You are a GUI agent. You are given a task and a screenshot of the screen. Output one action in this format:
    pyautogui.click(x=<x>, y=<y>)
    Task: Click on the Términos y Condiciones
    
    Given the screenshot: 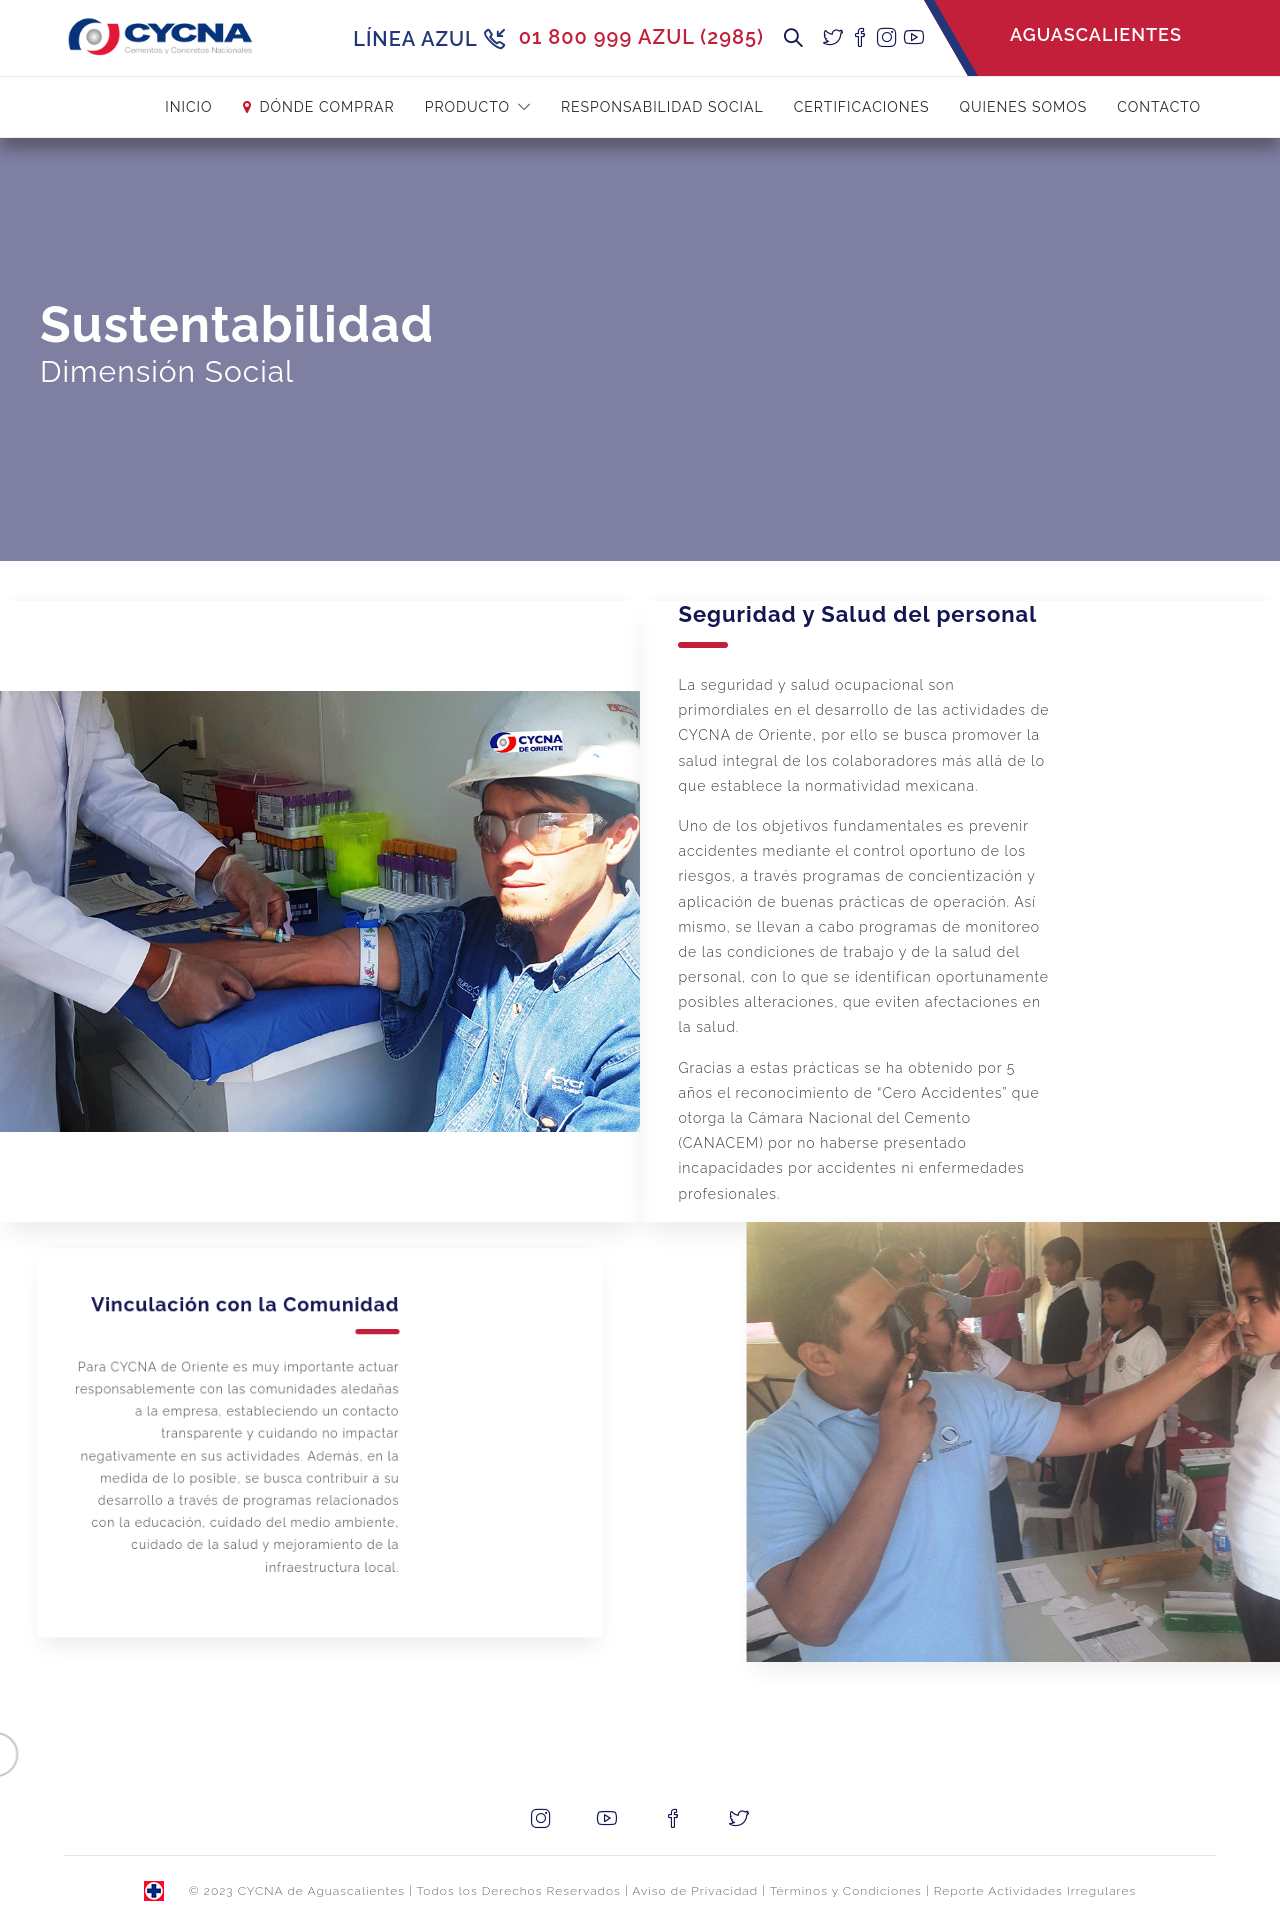 What is the action you would take?
    pyautogui.click(x=846, y=1891)
    